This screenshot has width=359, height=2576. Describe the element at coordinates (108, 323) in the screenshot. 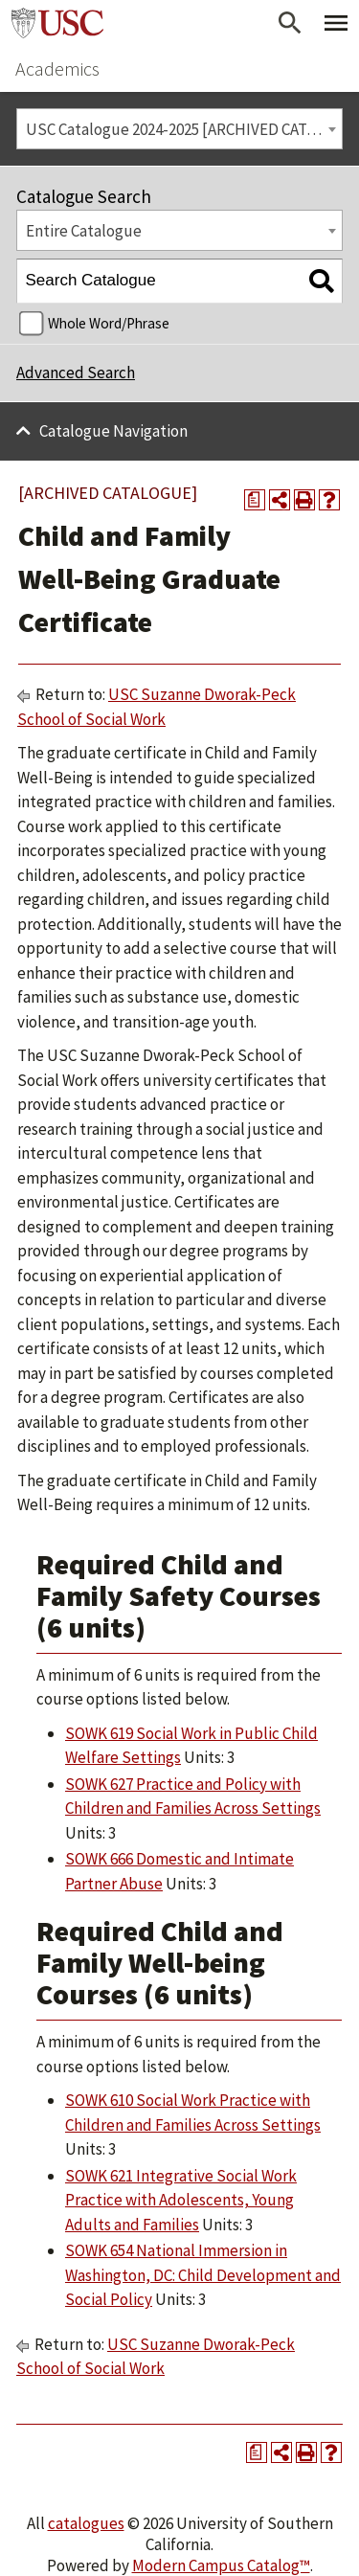

I see `Whole Word/Phrase` at that location.